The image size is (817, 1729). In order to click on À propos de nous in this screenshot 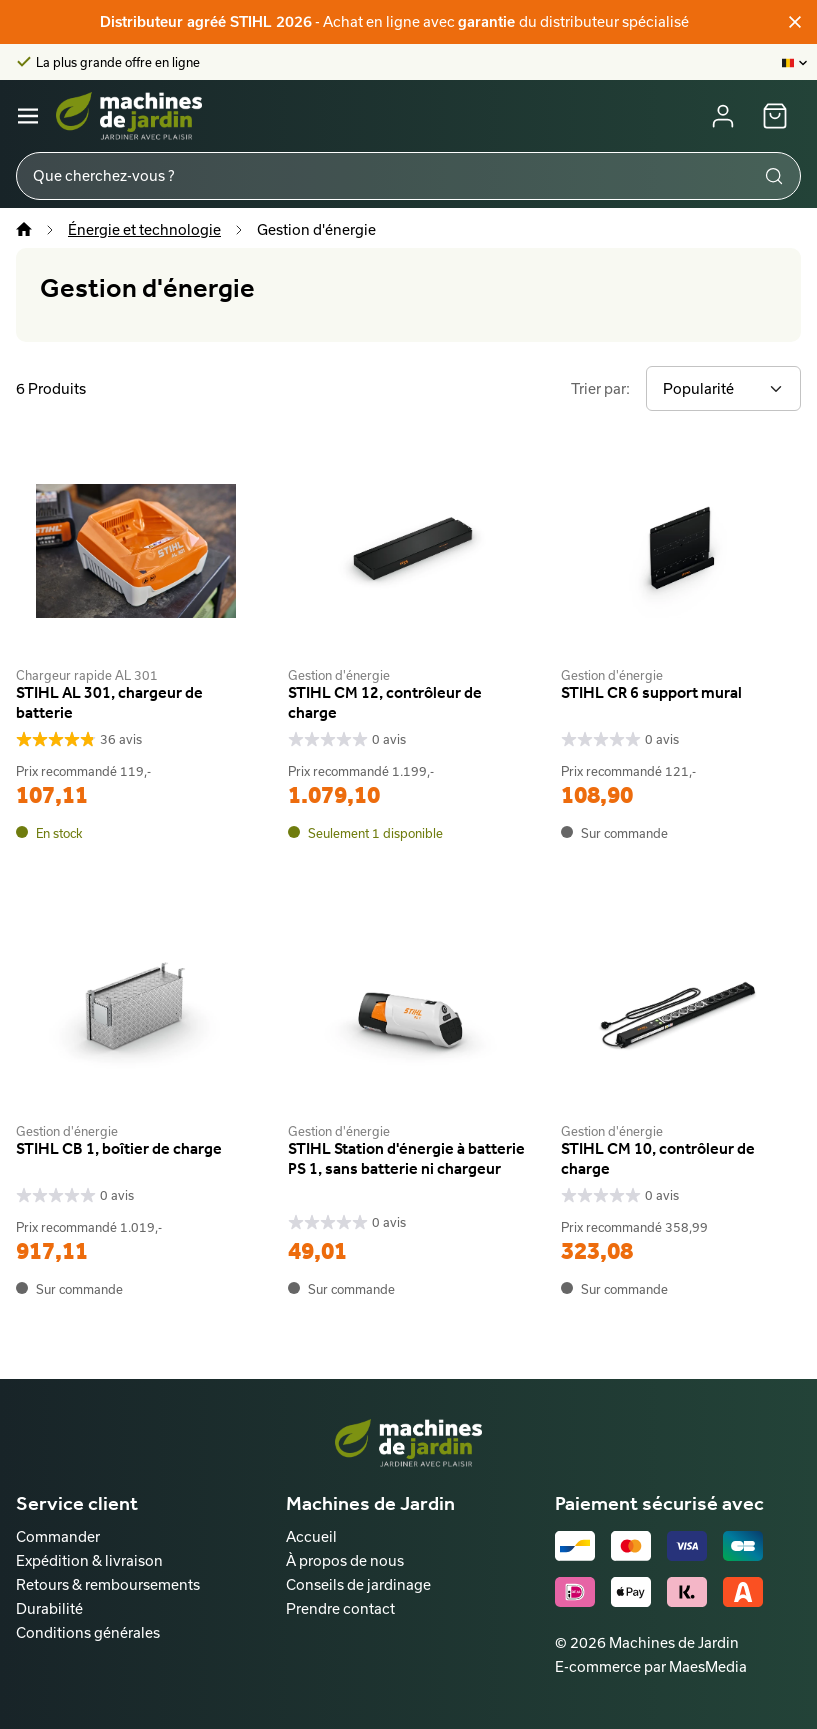, I will do `click(345, 1560)`.